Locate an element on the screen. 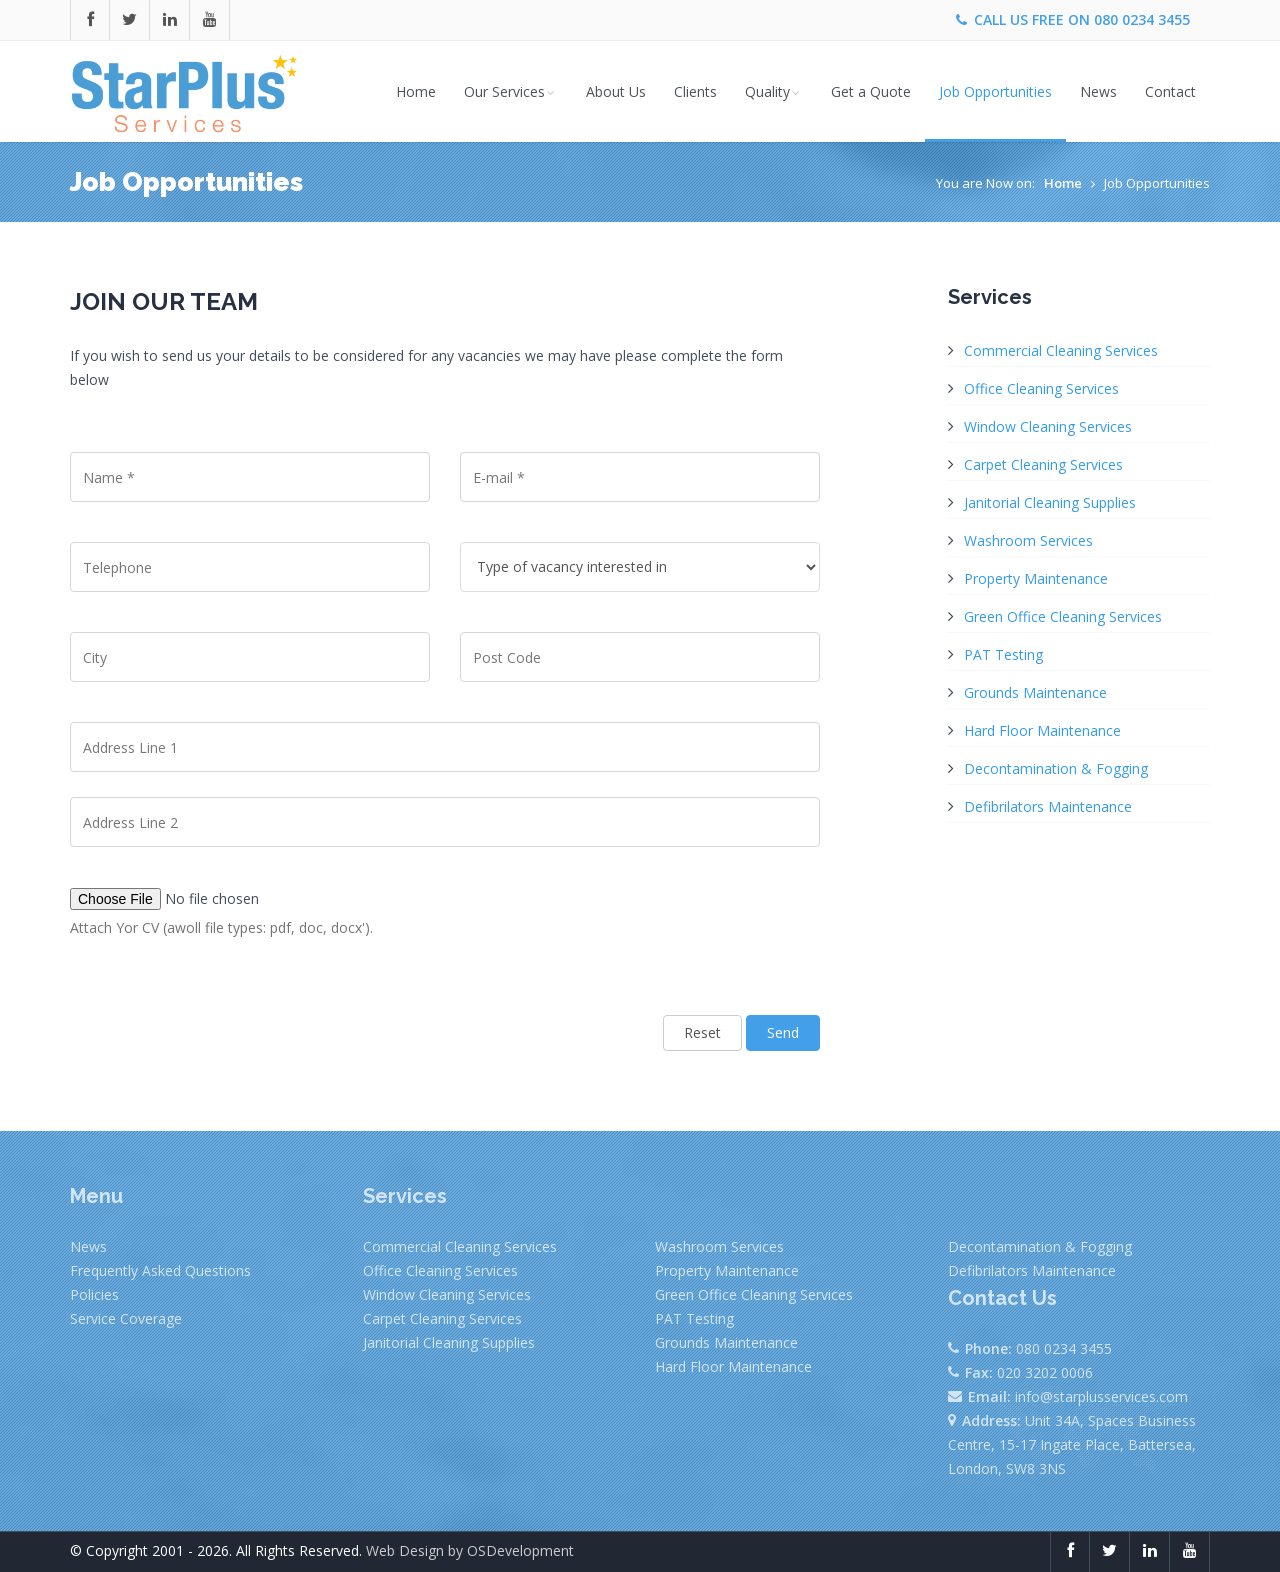 The image size is (1280, 1572). Grounds Maintenance is located at coordinates (1035, 692).